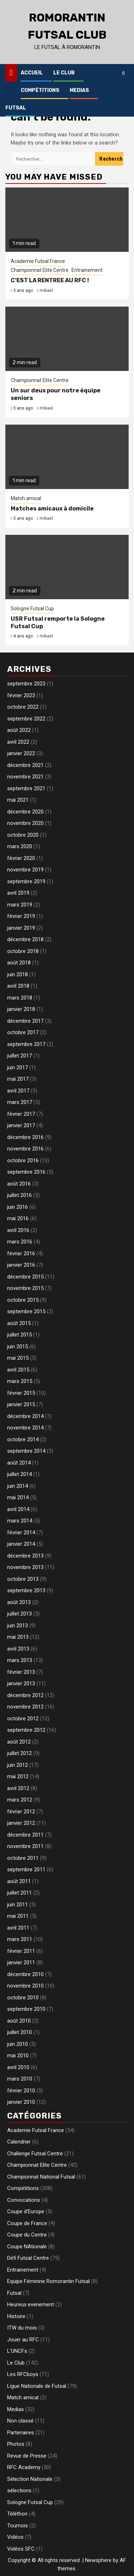 The width and height of the screenshot is (134, 2576). What do you see at coordinates (18, 1218) in the screenshot?
I see `mai 2016` at bounding box center [18, 1218].